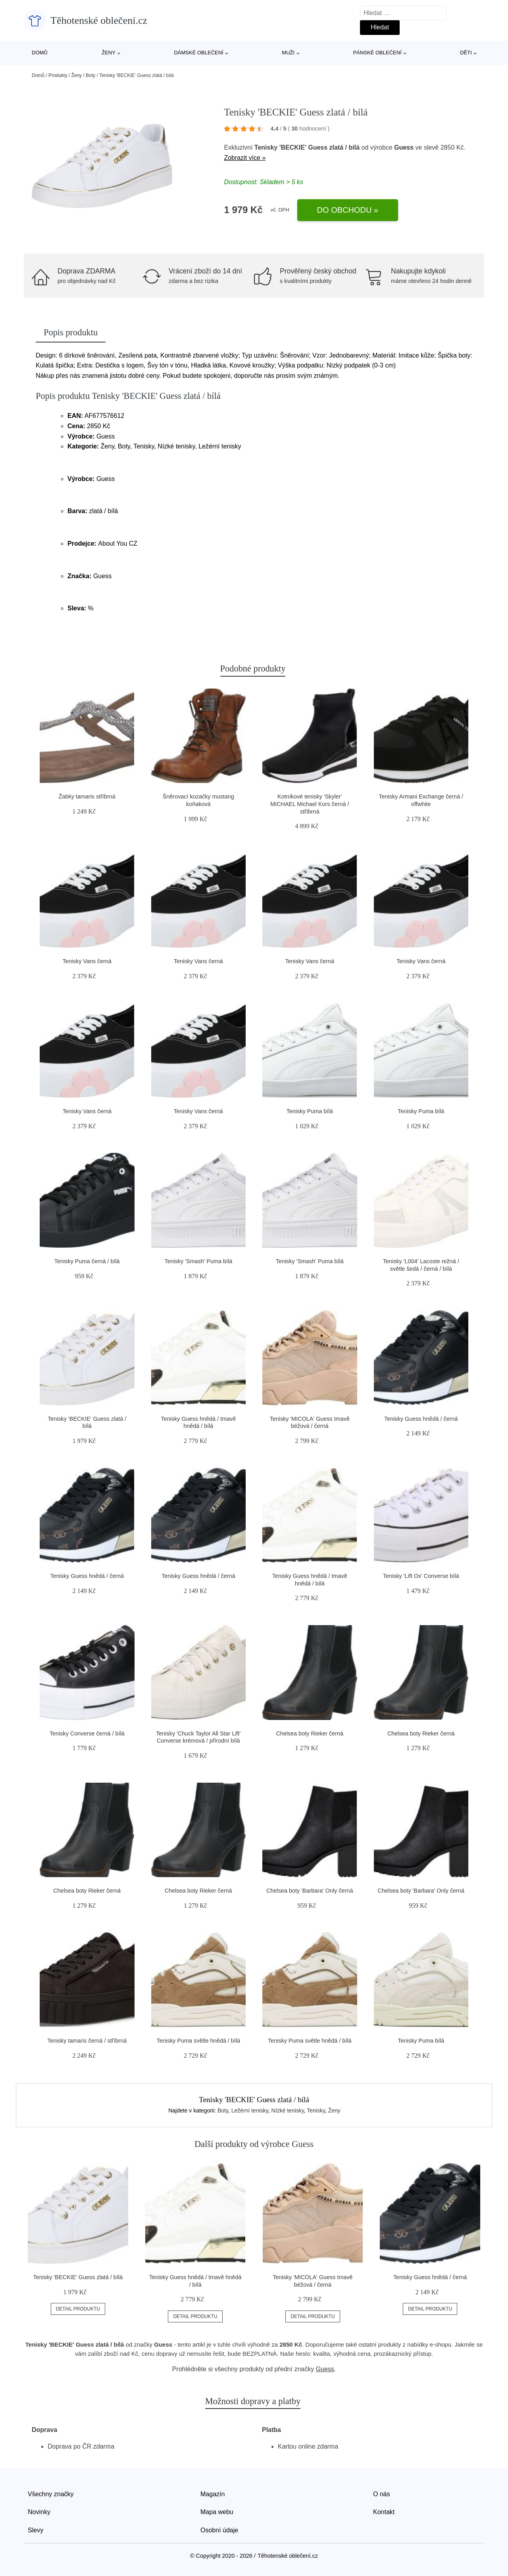  What do you see at coordinates (309, 1890) in the screenshot?
I see `Chelsea boty 'Barbara' Only černá` at bounding box center [309, 1890].